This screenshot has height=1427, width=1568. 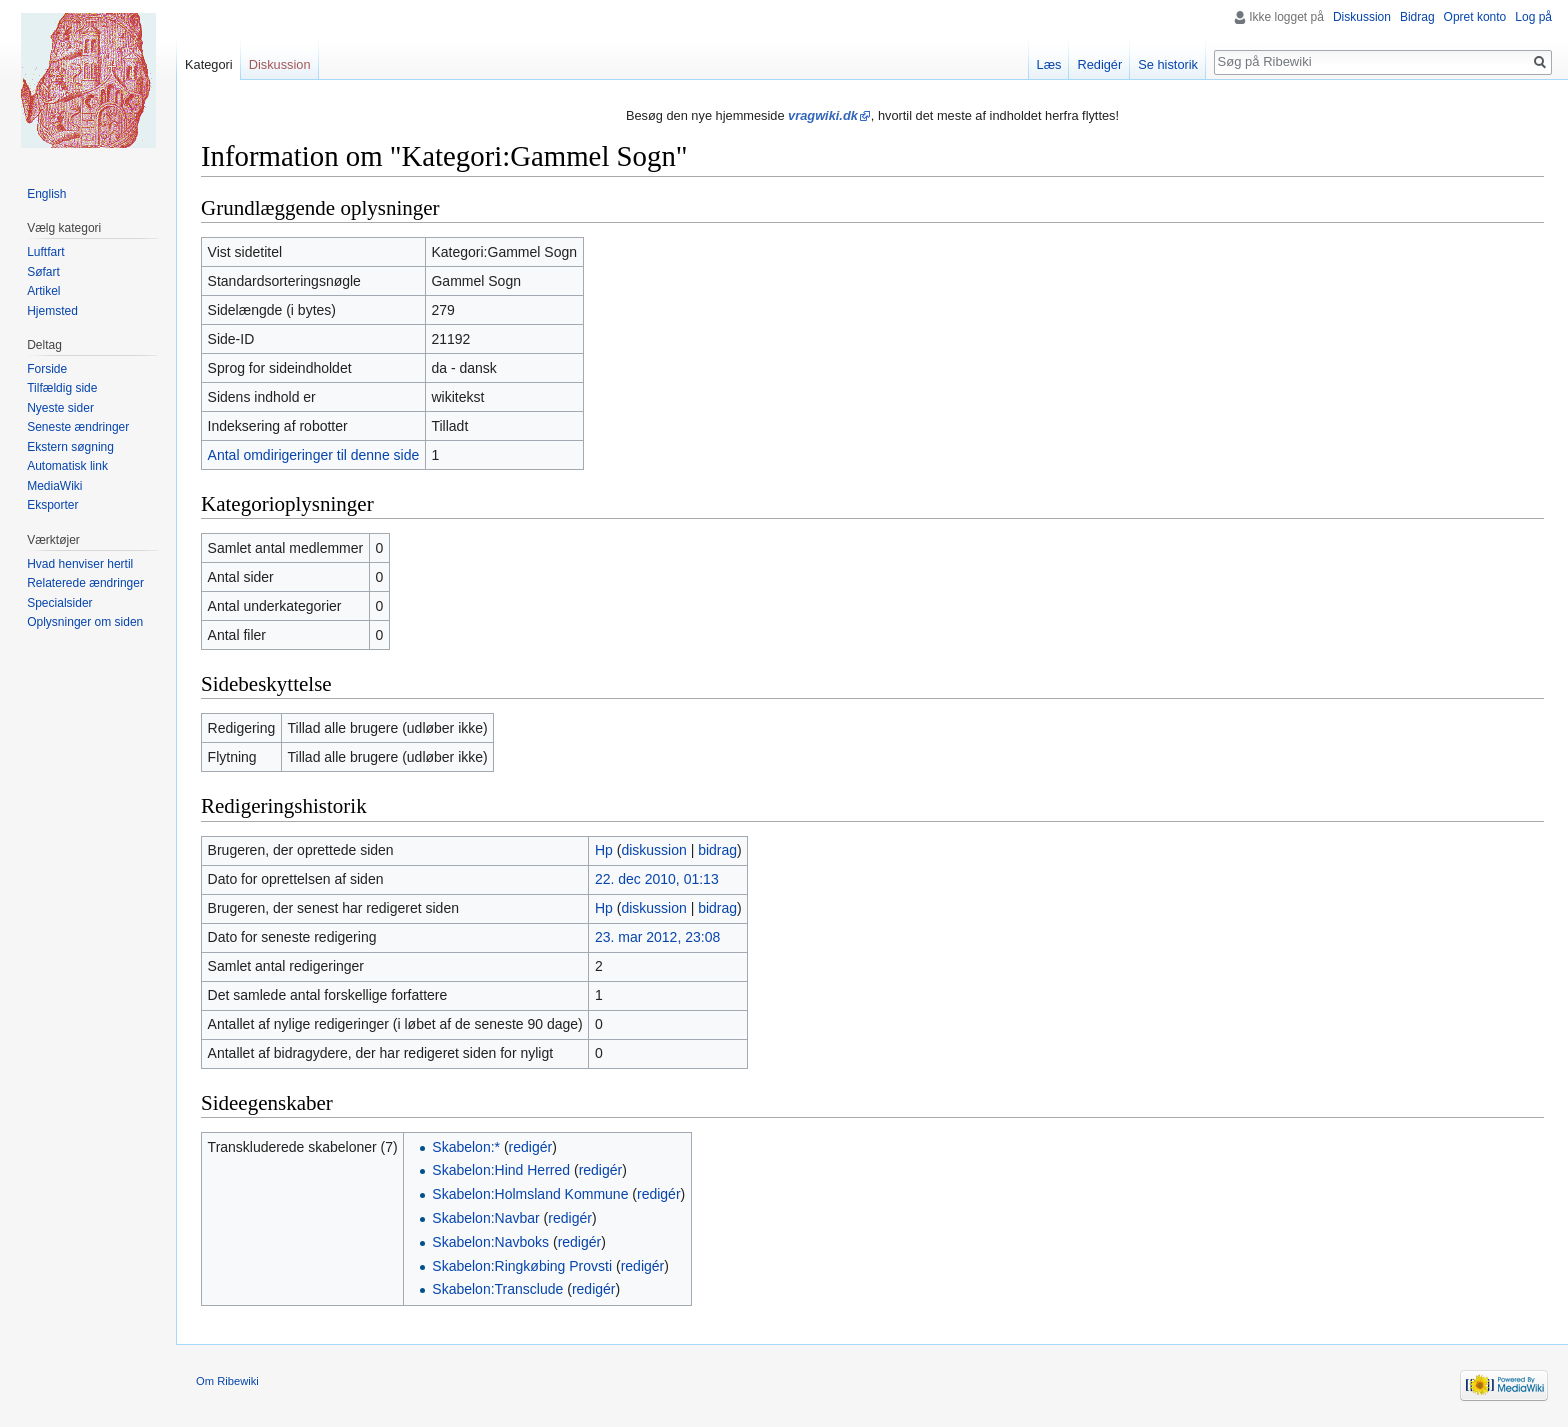 What do you see at coordinates (43, 272) in the screenshot?
I see `Søfart` at bounding box center [43, 272].